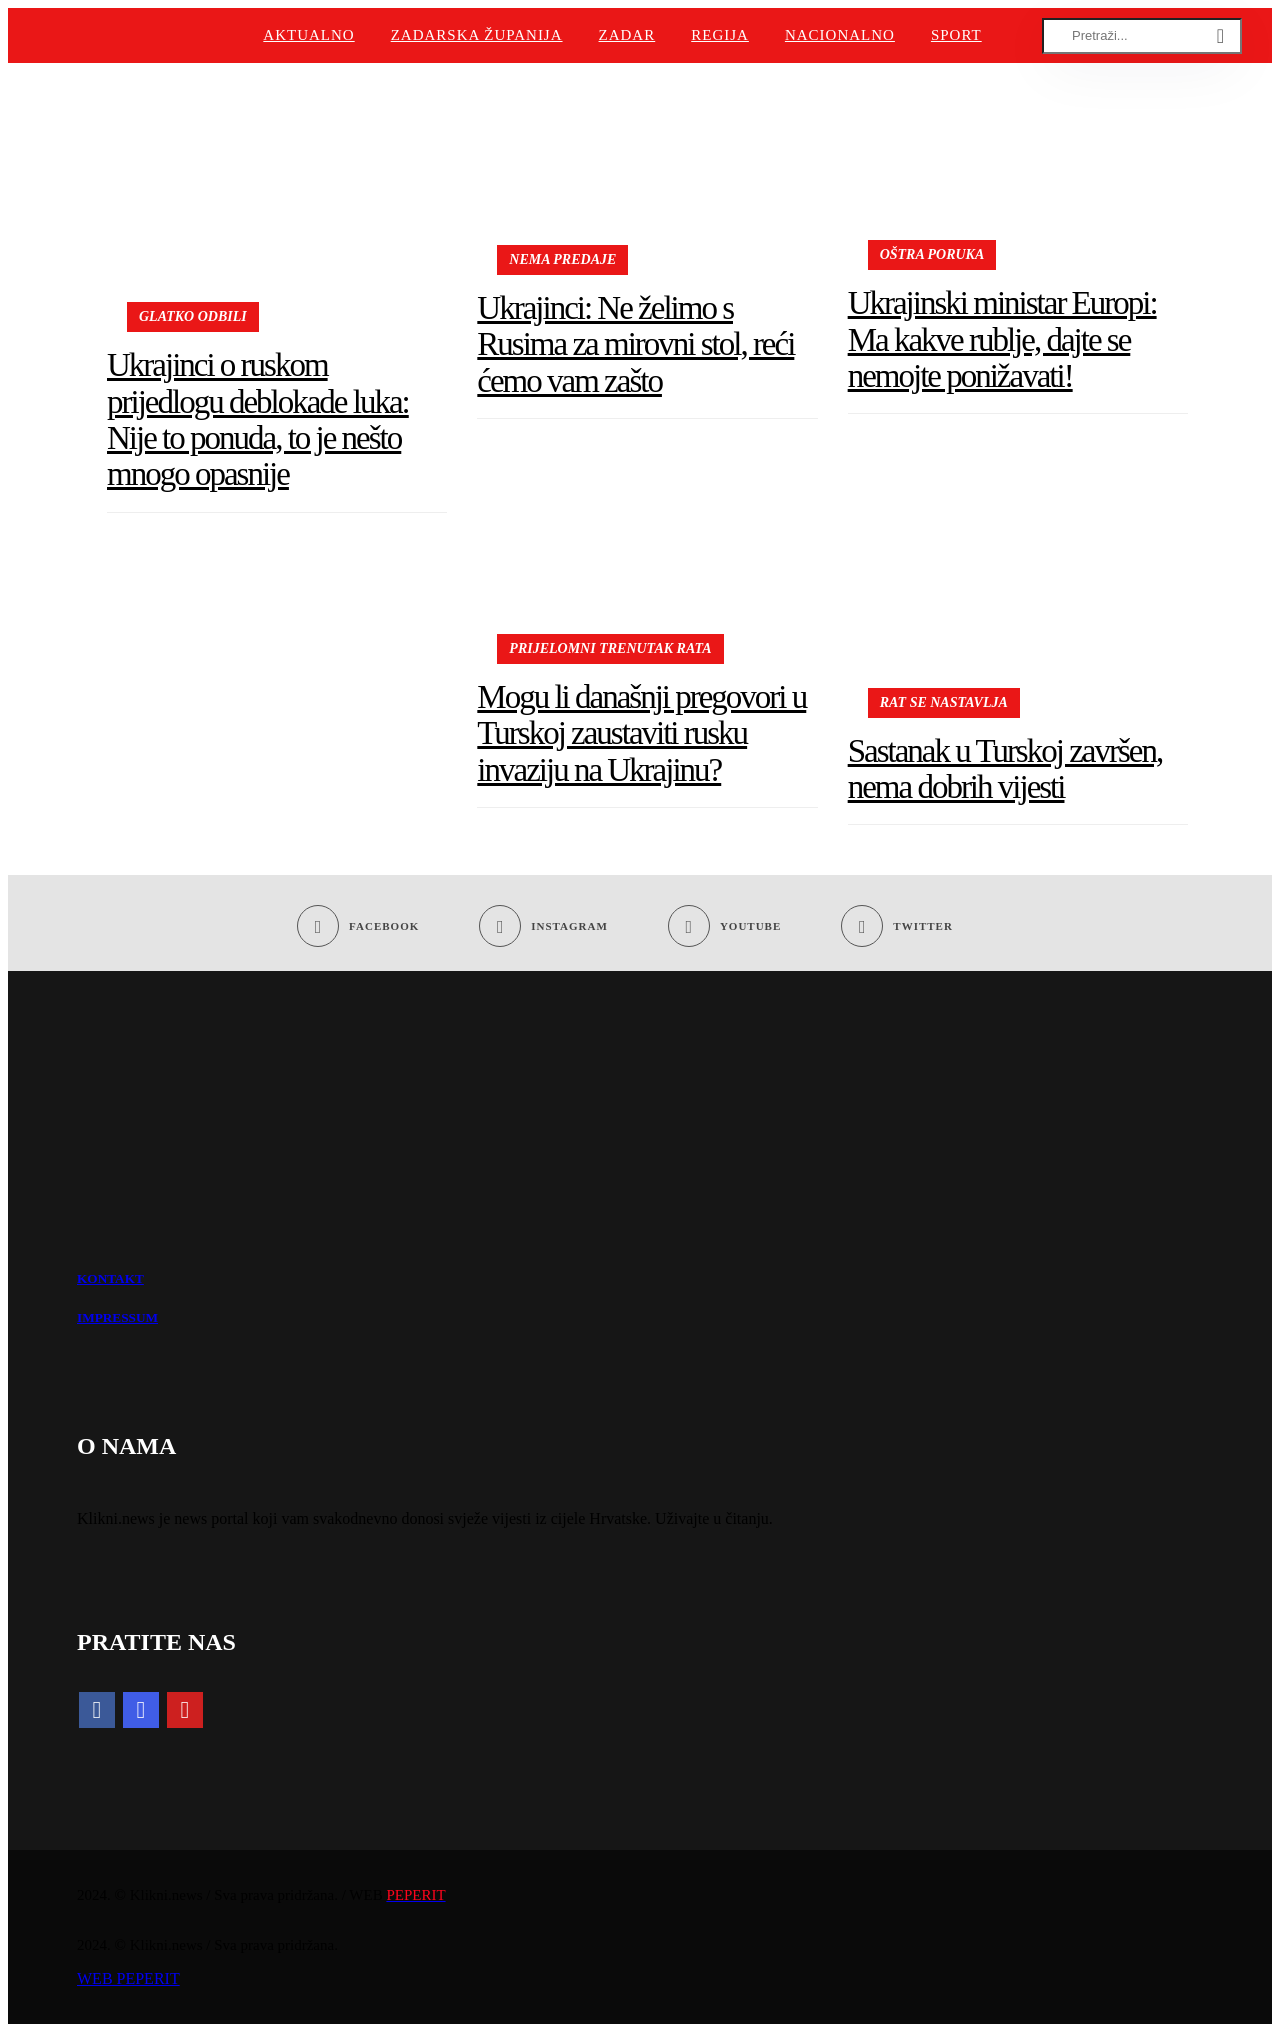 The height and width of the screenshot is (2032, 1280). I want to click on WEB PEPERIT, so click(128, 1978).